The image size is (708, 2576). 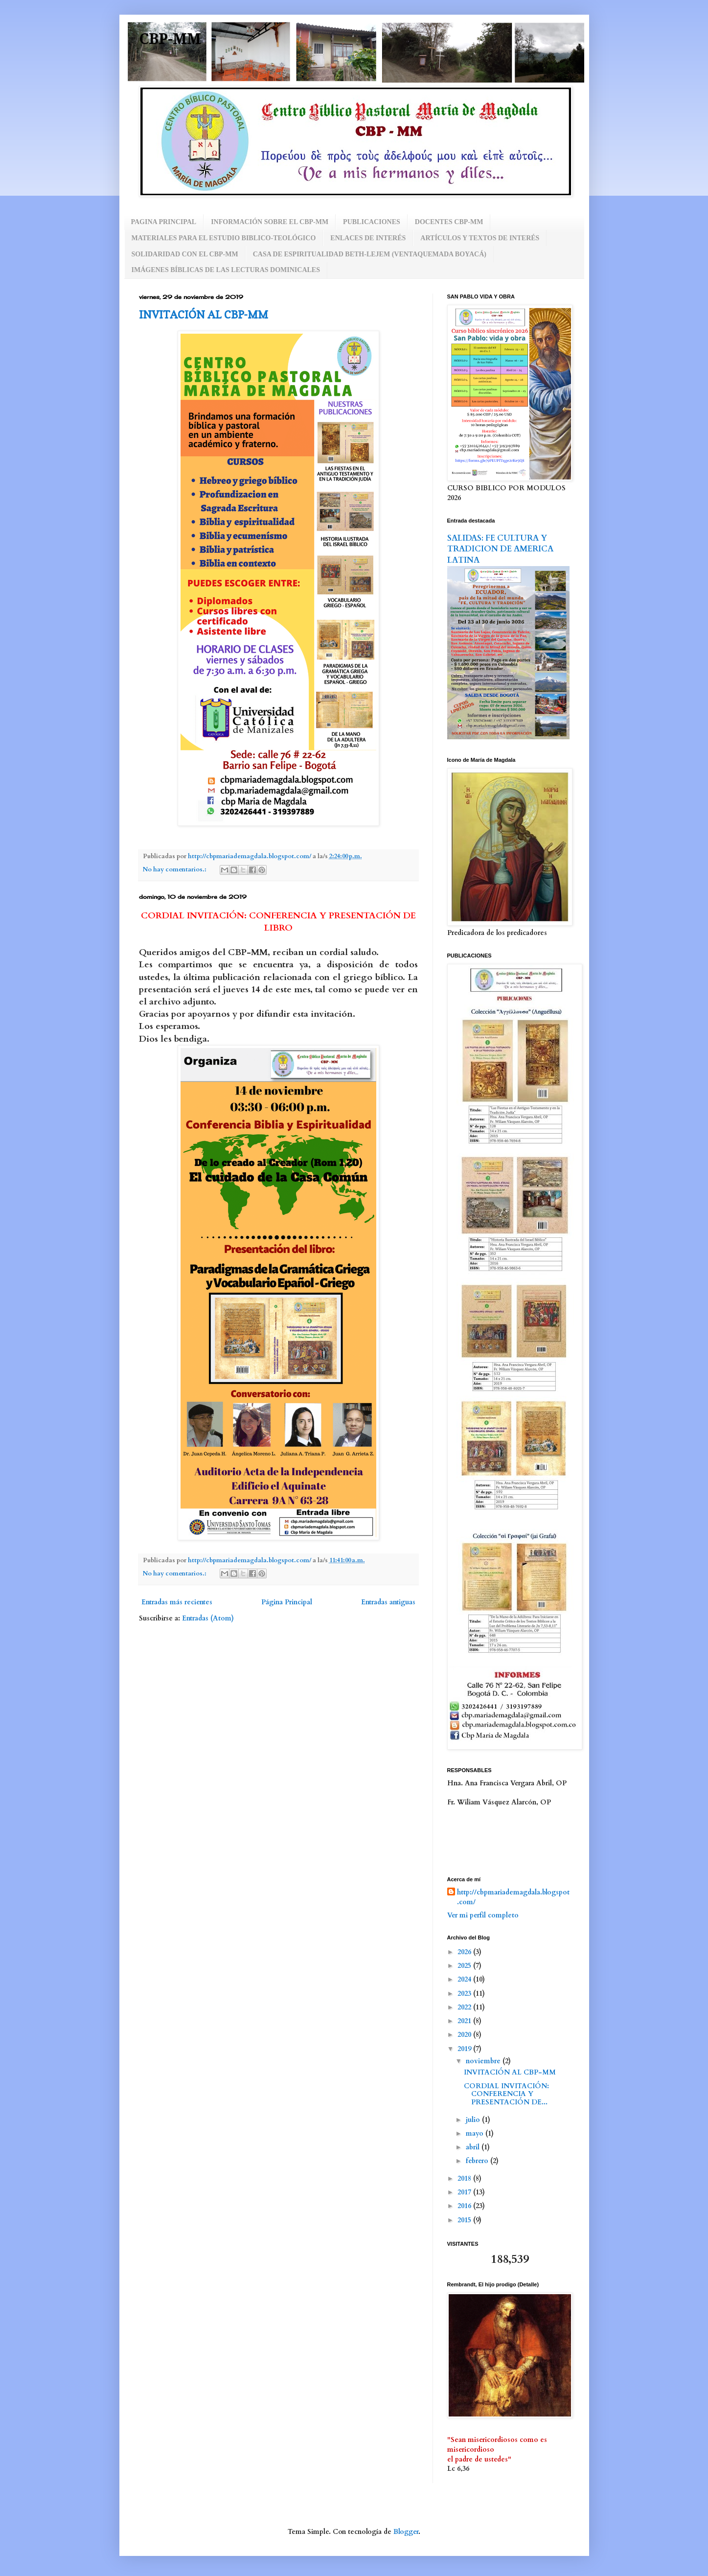 I want to click on abril, so click(x=473, y=2147).